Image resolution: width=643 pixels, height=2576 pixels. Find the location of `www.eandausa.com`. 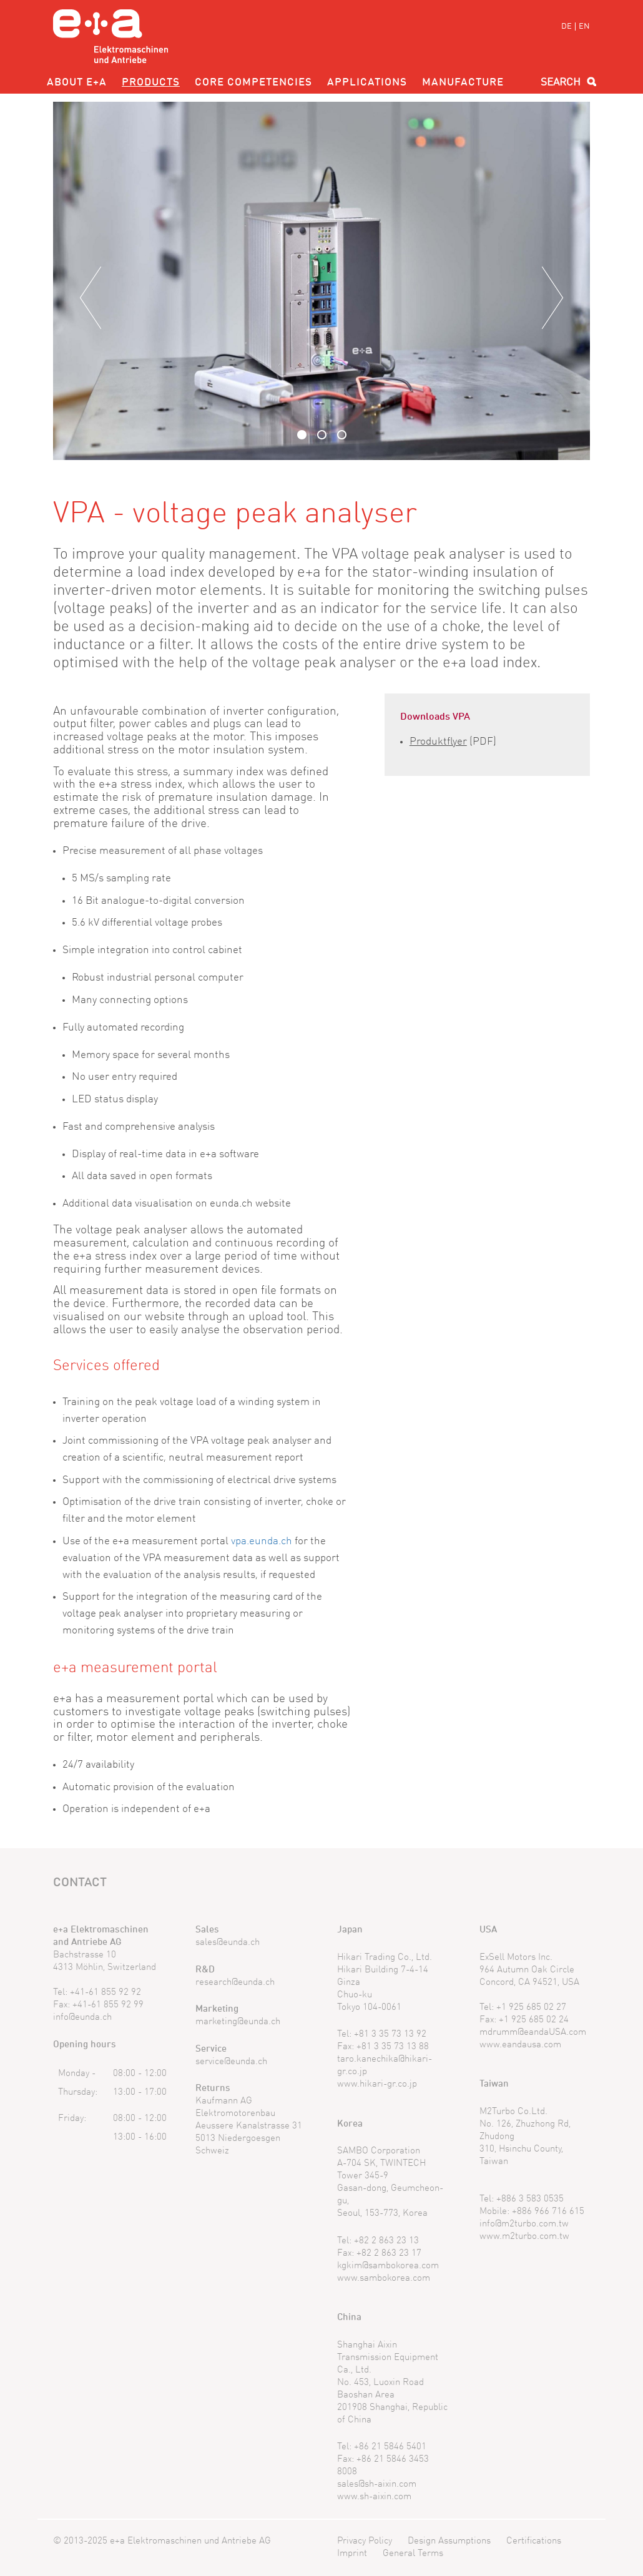

www.eandausa.com is located at coordinates (520, 2045).